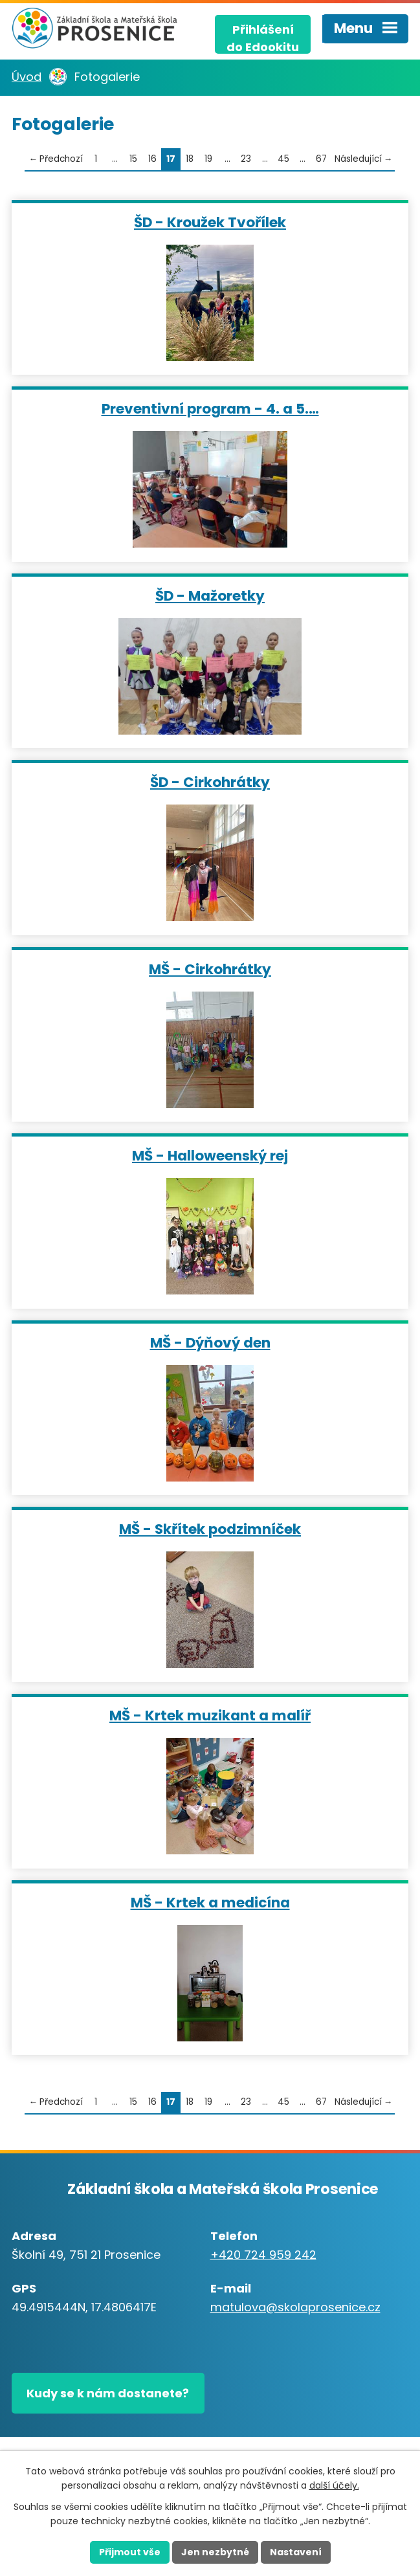 The image size is (420, 2576). What do you see at coordinates (210, 1528) in the screenshot?
I see `MŠ - Skřítek podzimníček` at bounding box center [210, 1528].